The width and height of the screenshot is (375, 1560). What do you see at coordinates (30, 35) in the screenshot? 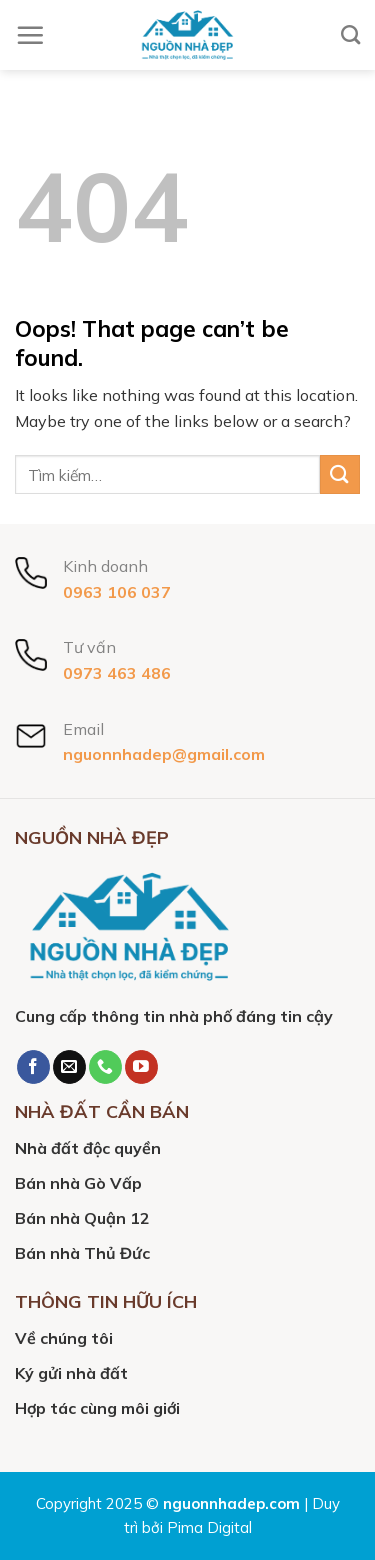
I see `[Menu]` at bounding box center [30, 35].